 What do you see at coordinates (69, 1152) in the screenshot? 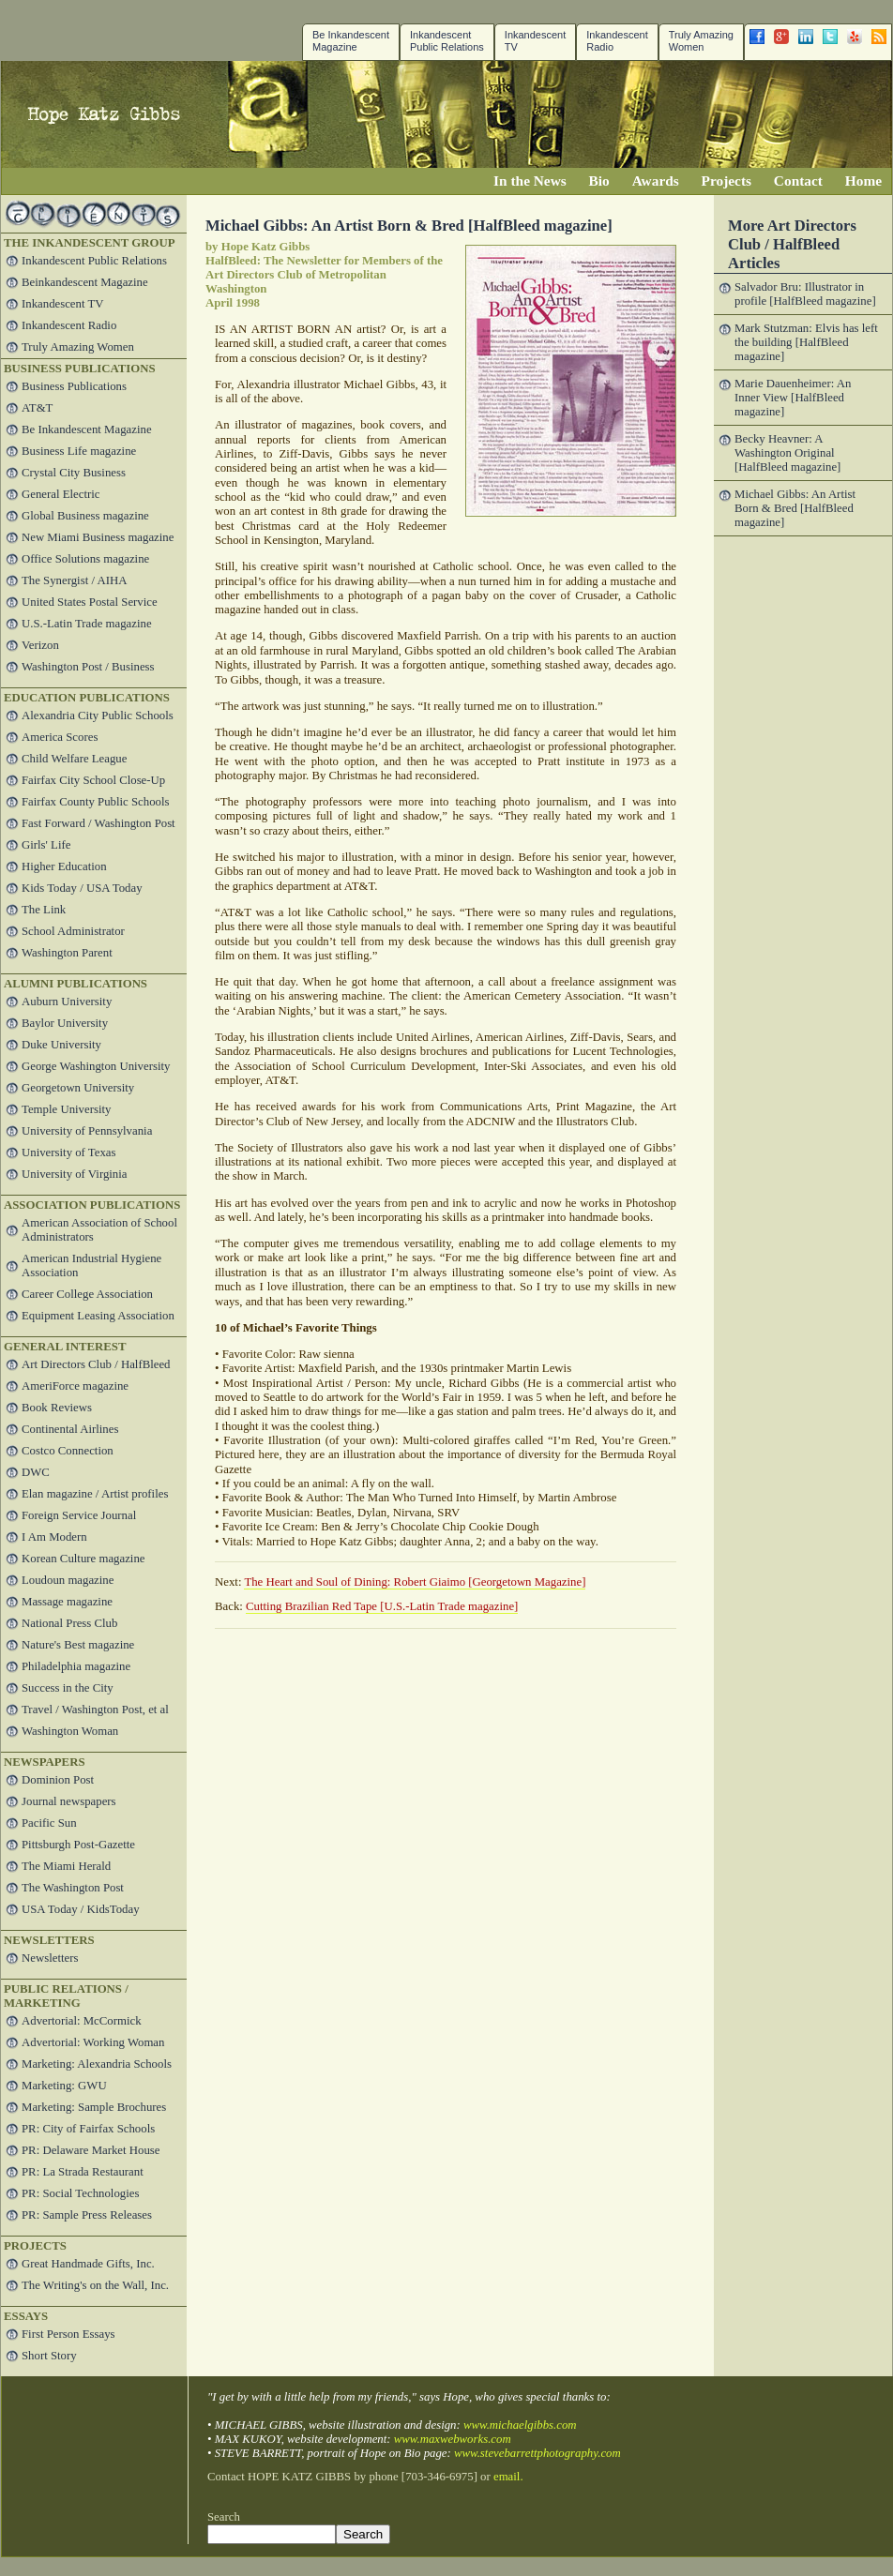
I see `University of Texas` at bounding box center [69, 1152].